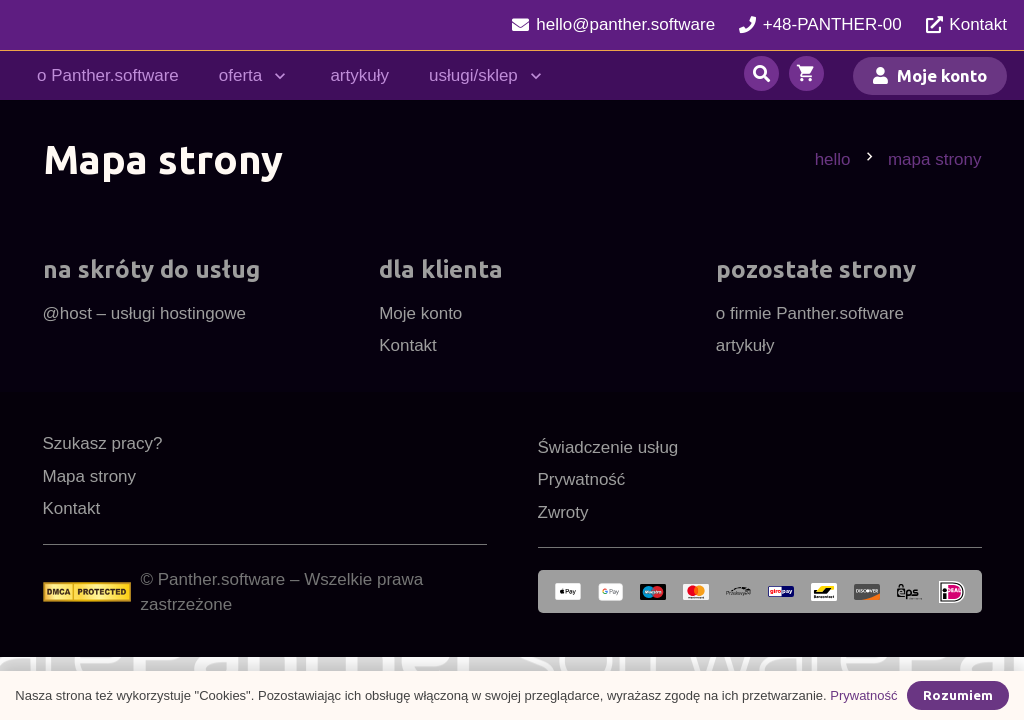 This screenshot has width=1024, height=720. What do you see at coordinates (608, 447) in the screenshot?
I see `Świadczenie usług` at bounding box center [608, 447].